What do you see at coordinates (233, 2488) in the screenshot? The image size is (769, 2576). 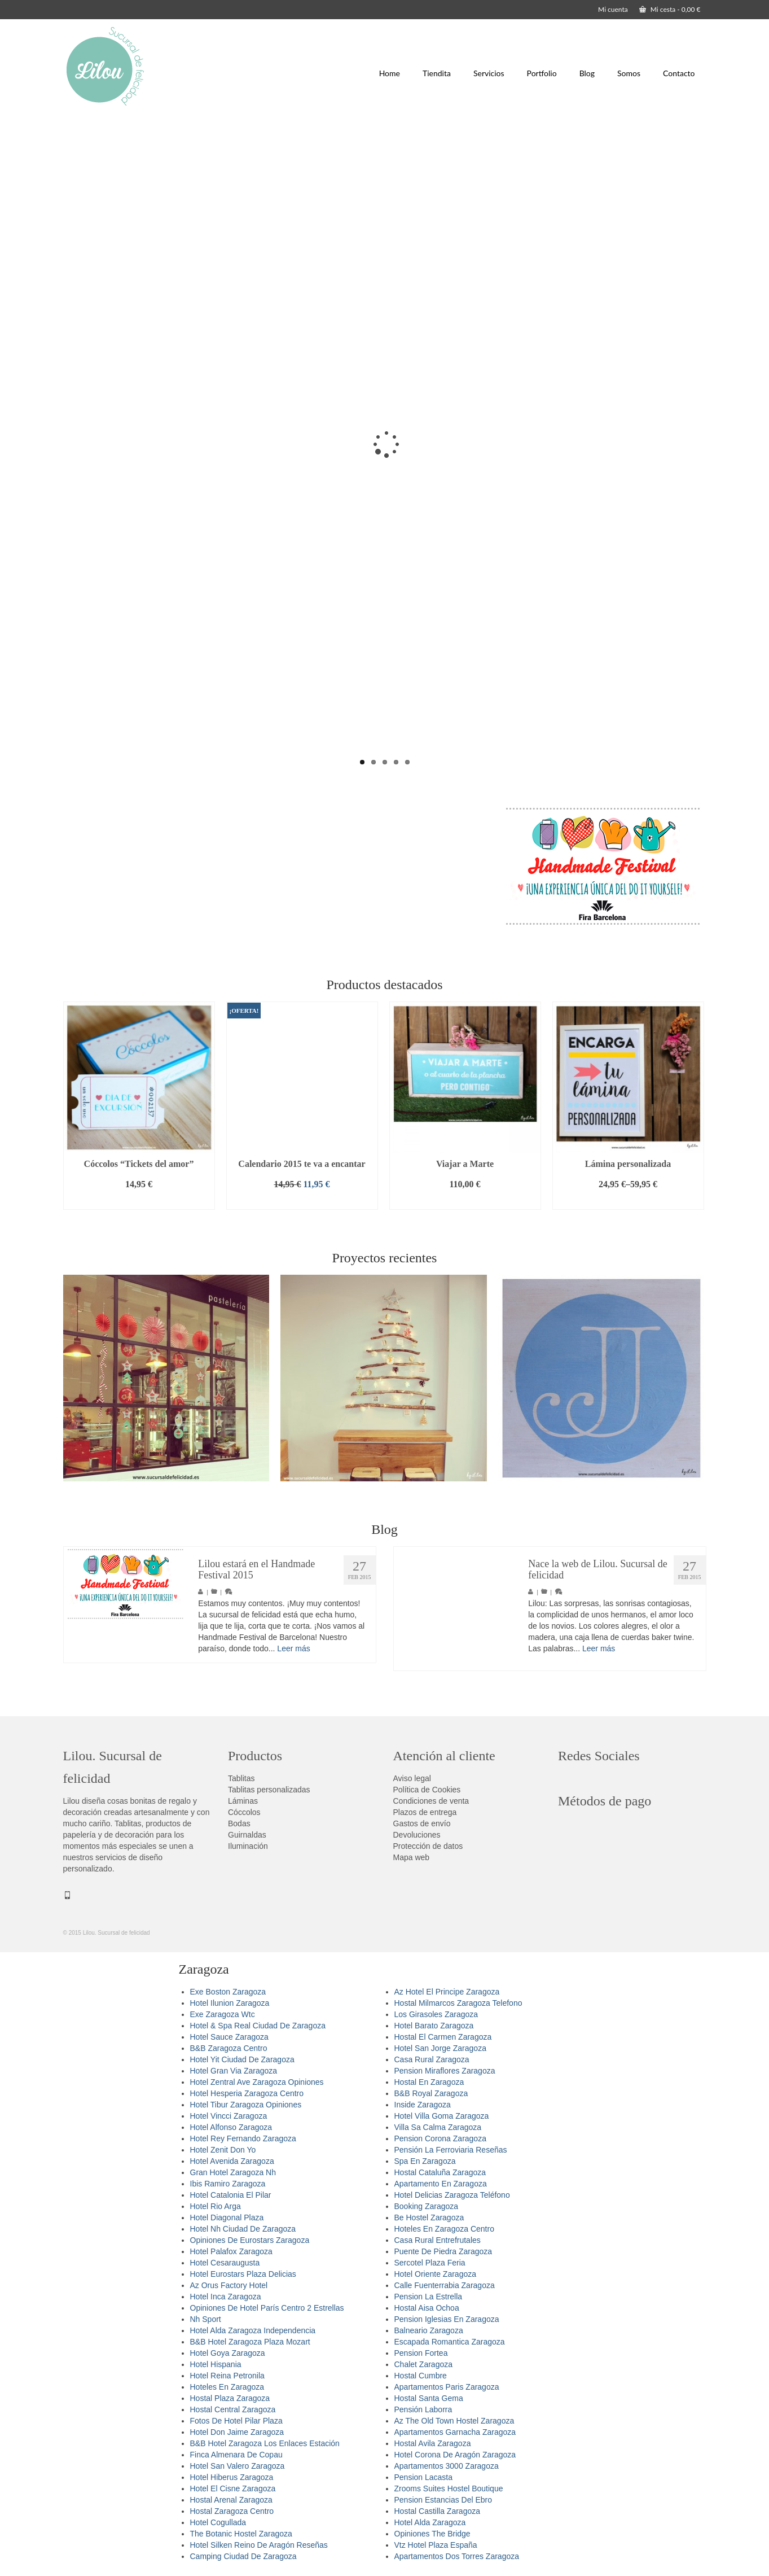 I see `Hotel El Cisne Zaragoza` at bounding box center [233, 2488].